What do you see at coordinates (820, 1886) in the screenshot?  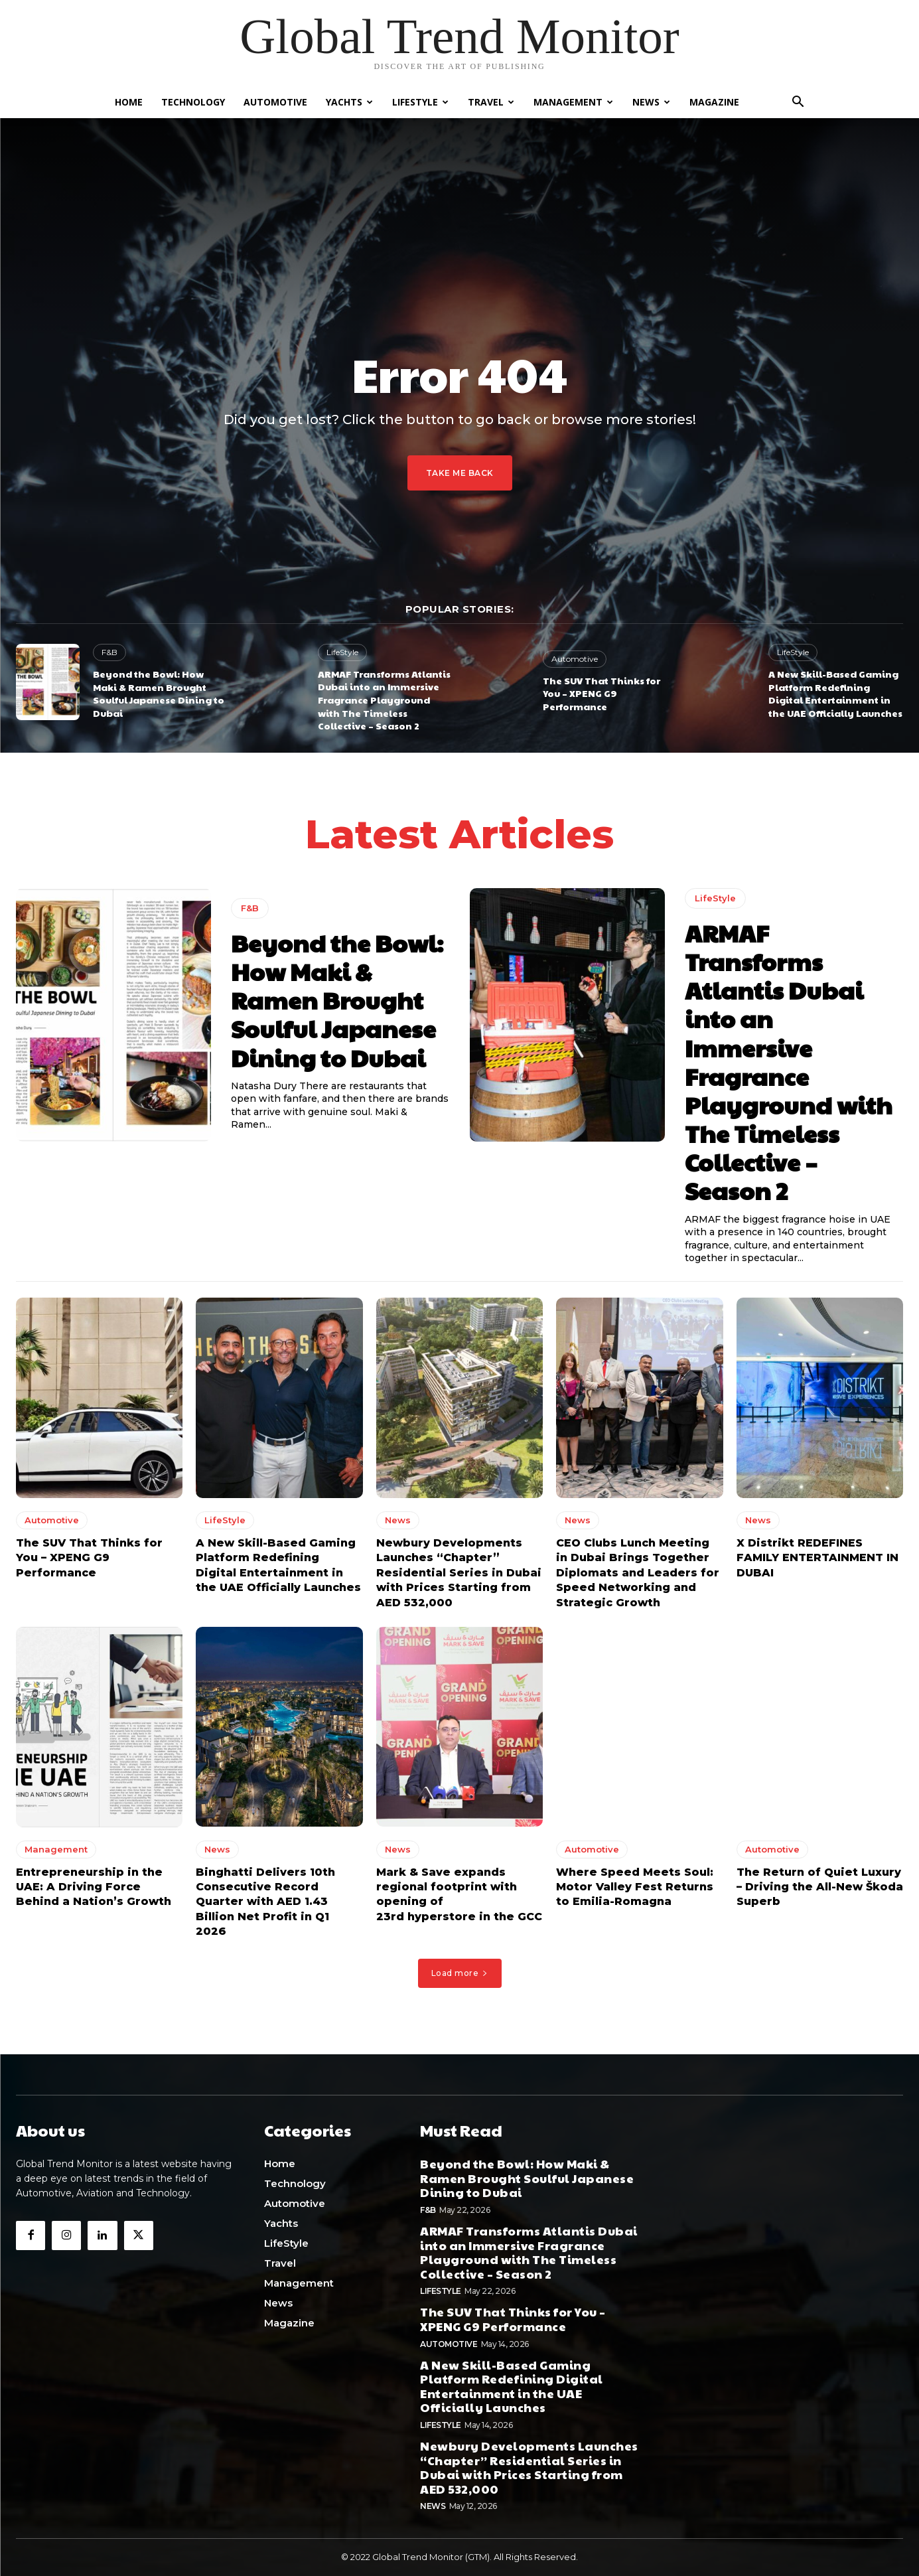 I see `The Return of Quiet Luxury – Driving the All-New Škoda Superb` at bounding box center [820, 1886].